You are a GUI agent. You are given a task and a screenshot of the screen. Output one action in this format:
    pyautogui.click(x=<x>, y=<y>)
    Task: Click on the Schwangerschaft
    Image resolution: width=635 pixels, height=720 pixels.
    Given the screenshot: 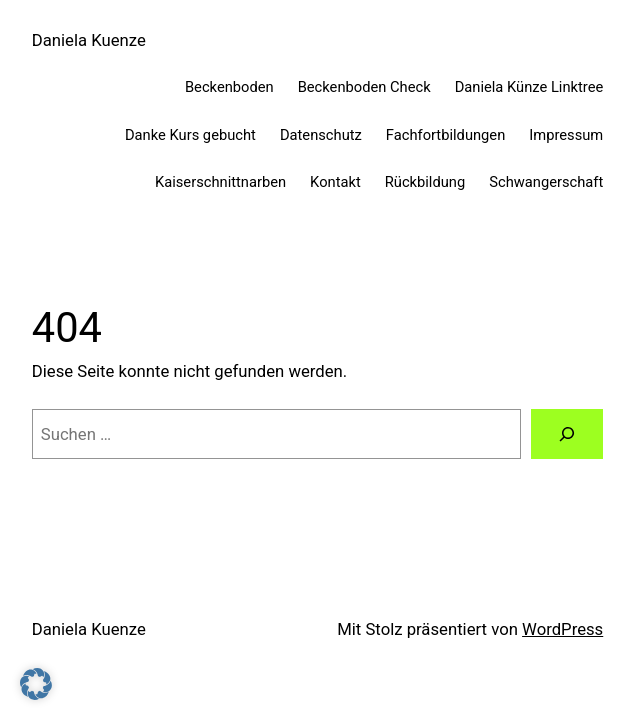 What is the action you would take?
    pyautogui.click(x=546, y=182)
    